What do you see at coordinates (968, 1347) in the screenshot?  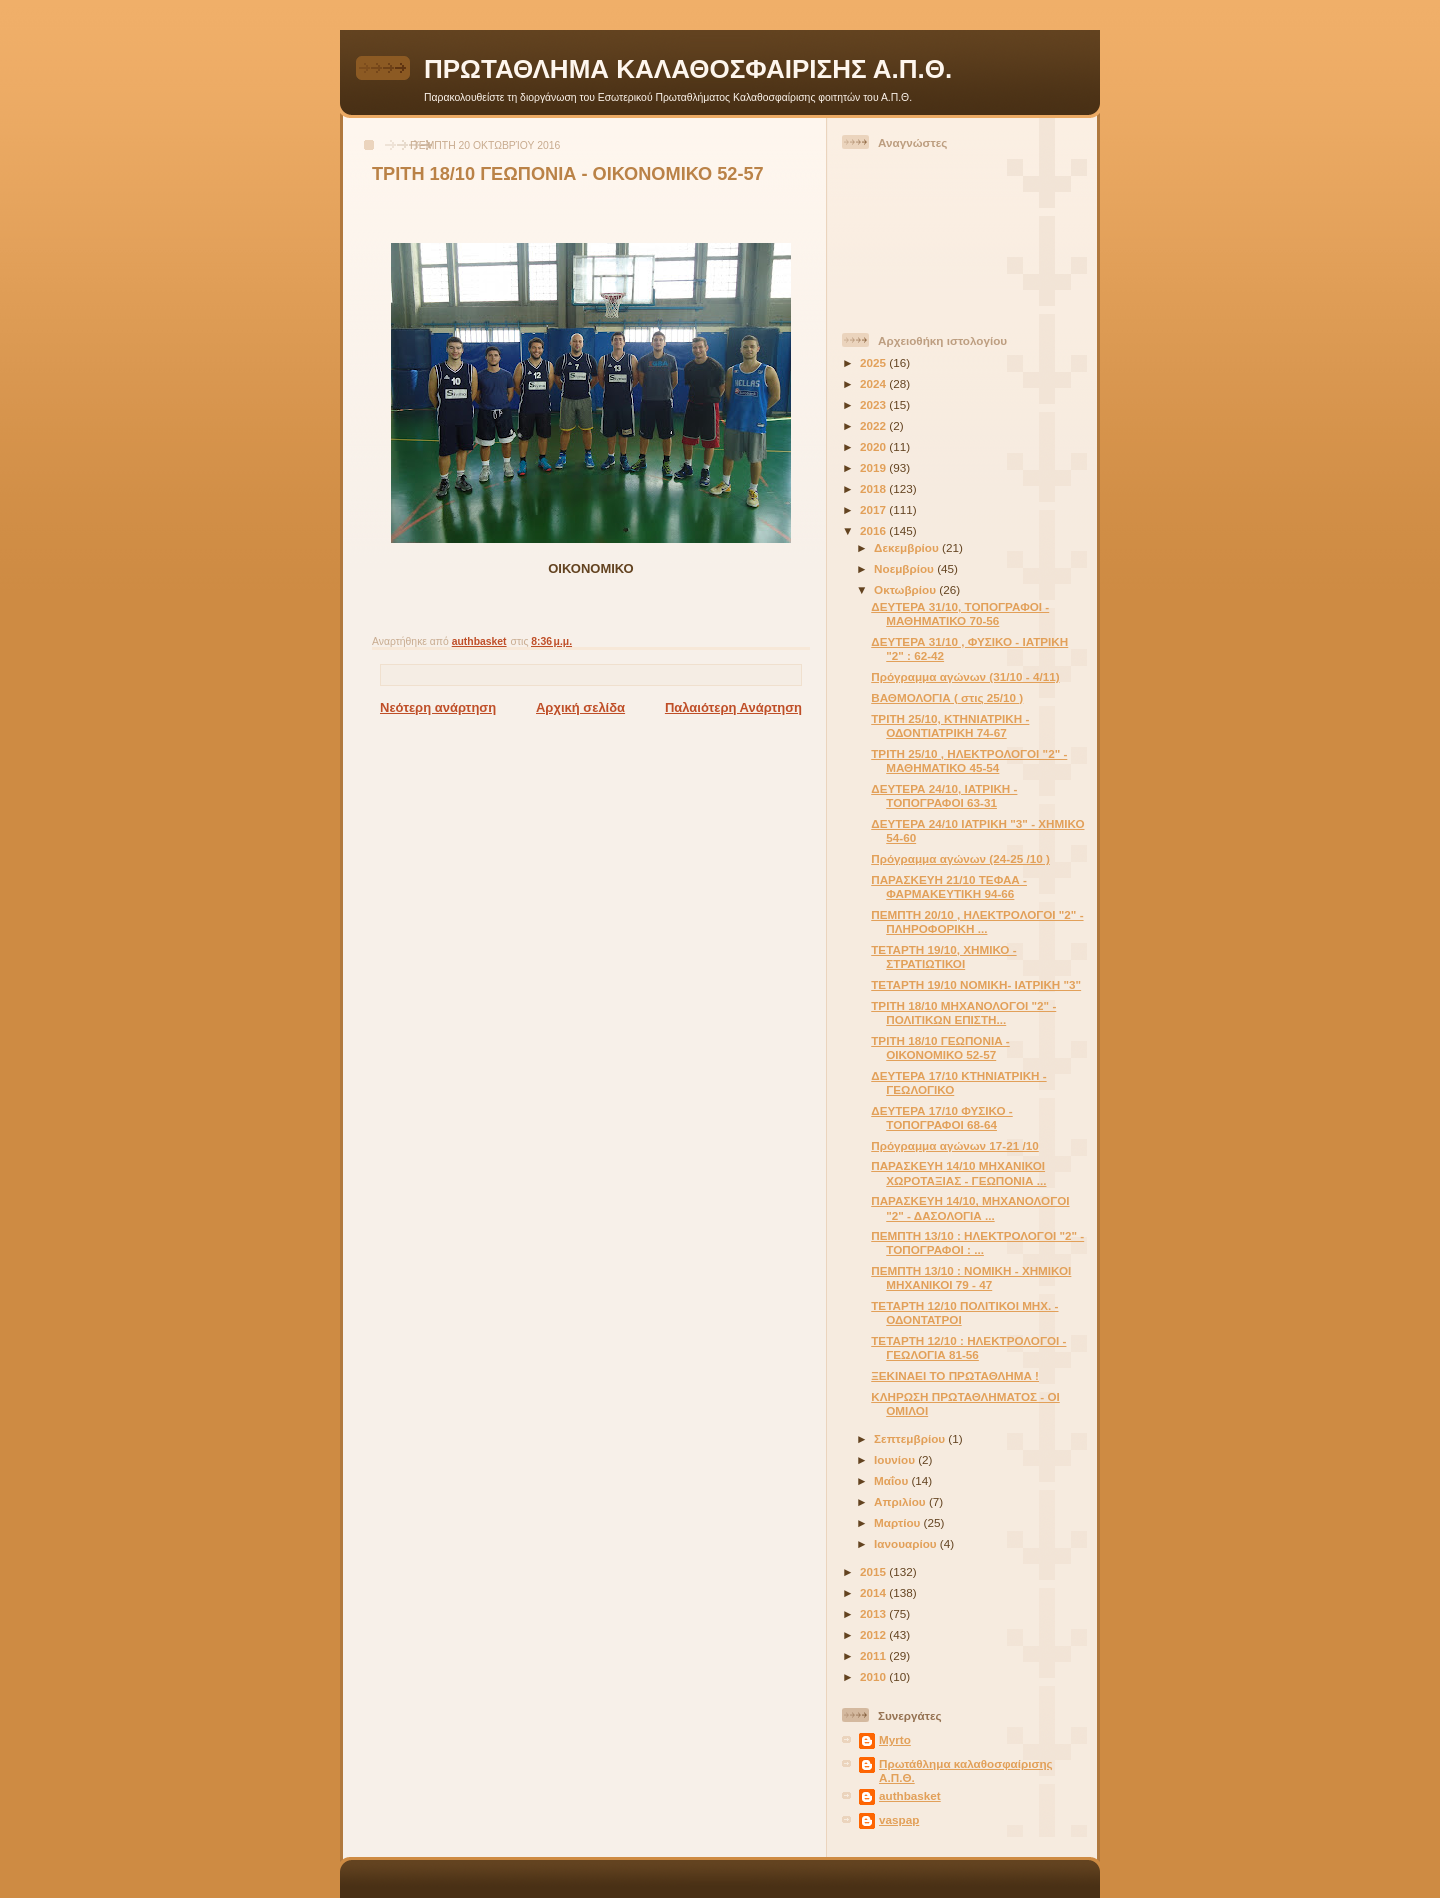 I see `ΤΕΤΑΡΤΗ 12/10 : ΗΛΕΚΤΡΟΛΟΓΟΙ - ΓΕΩΛΟΓΙΑ 81-56` at bounding box center [968, 1347].